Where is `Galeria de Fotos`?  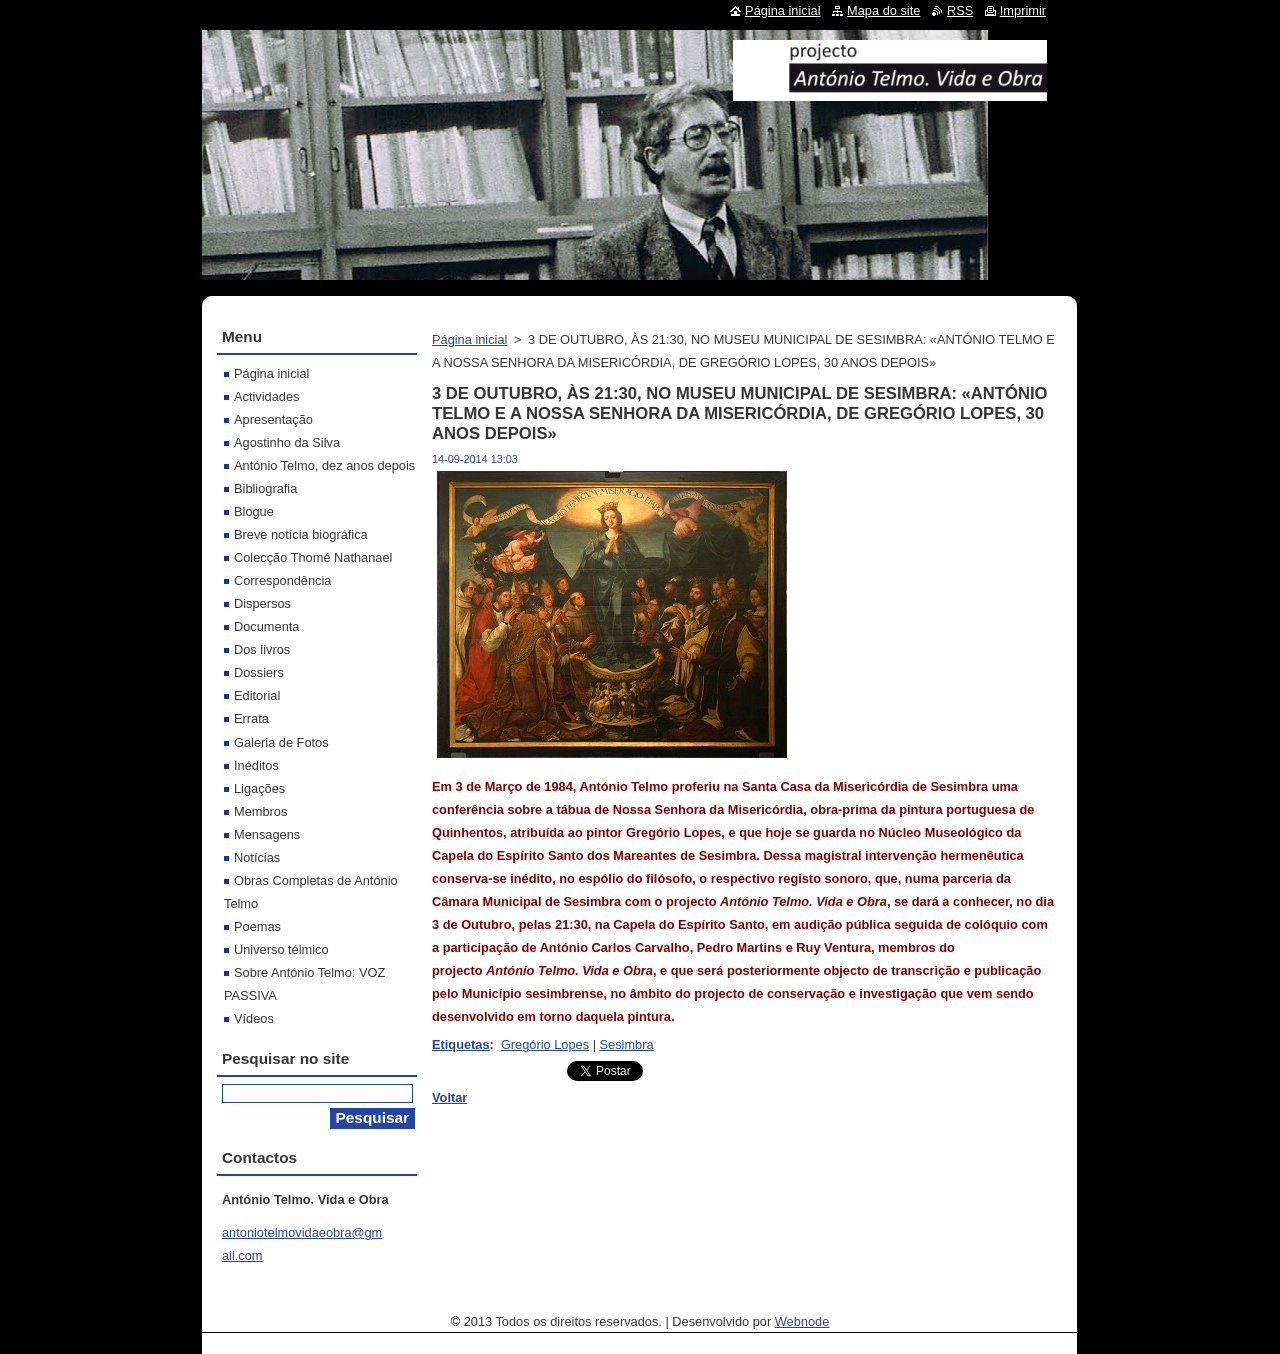 Galeria de Fotos is located at coordinates (281, 742).